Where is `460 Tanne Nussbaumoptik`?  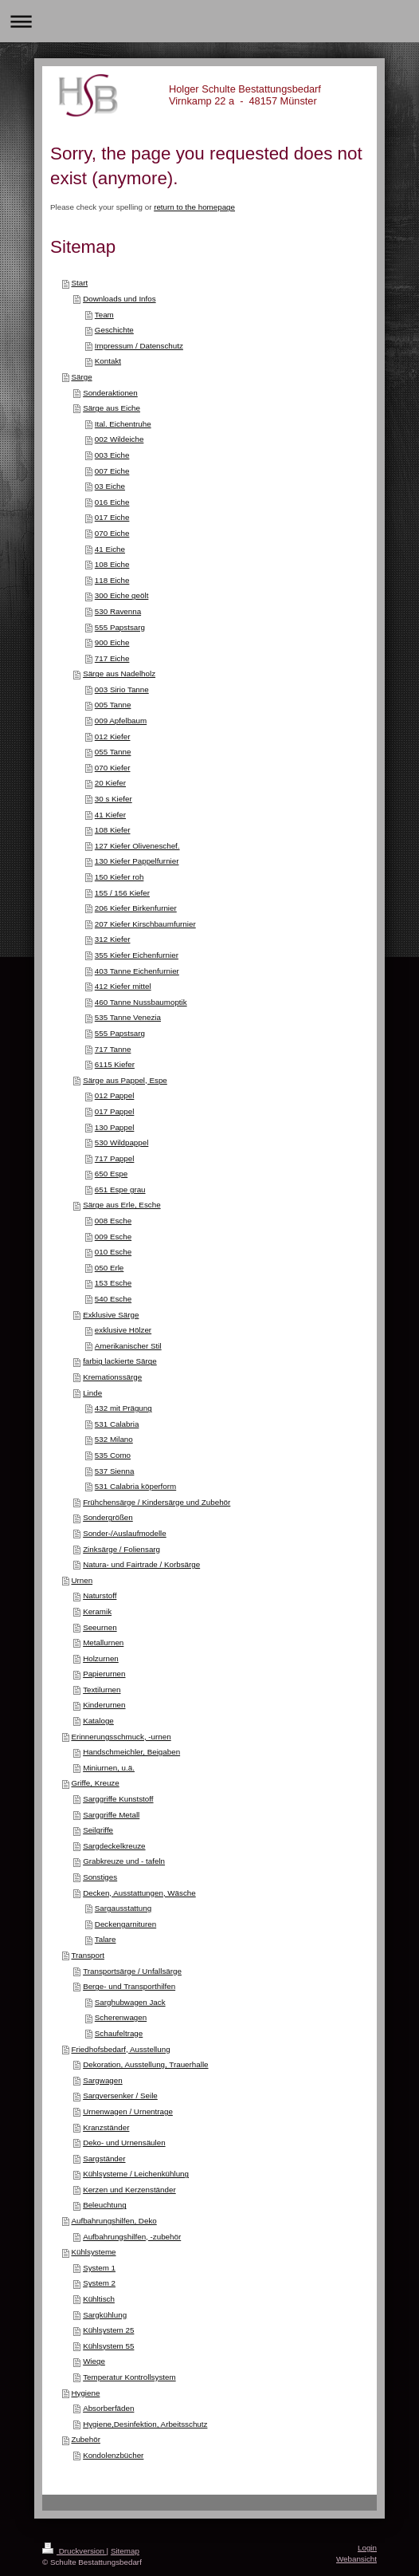
460 Tanne Nussbaumoptik is located at coordinates (141, 1002).